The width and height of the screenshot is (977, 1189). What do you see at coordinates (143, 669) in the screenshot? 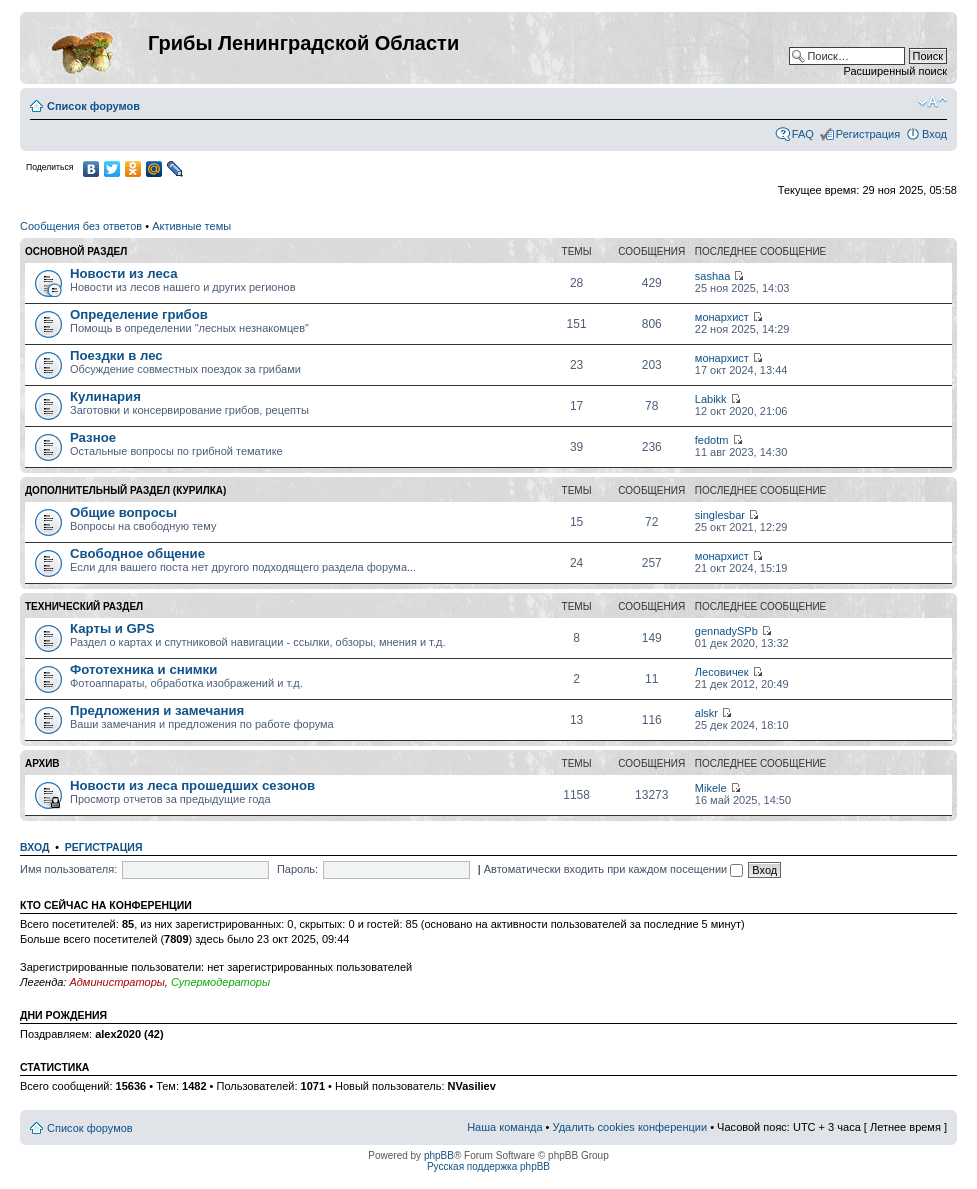
I see `Фототехника и снимки` at bounding box center [143, 669].